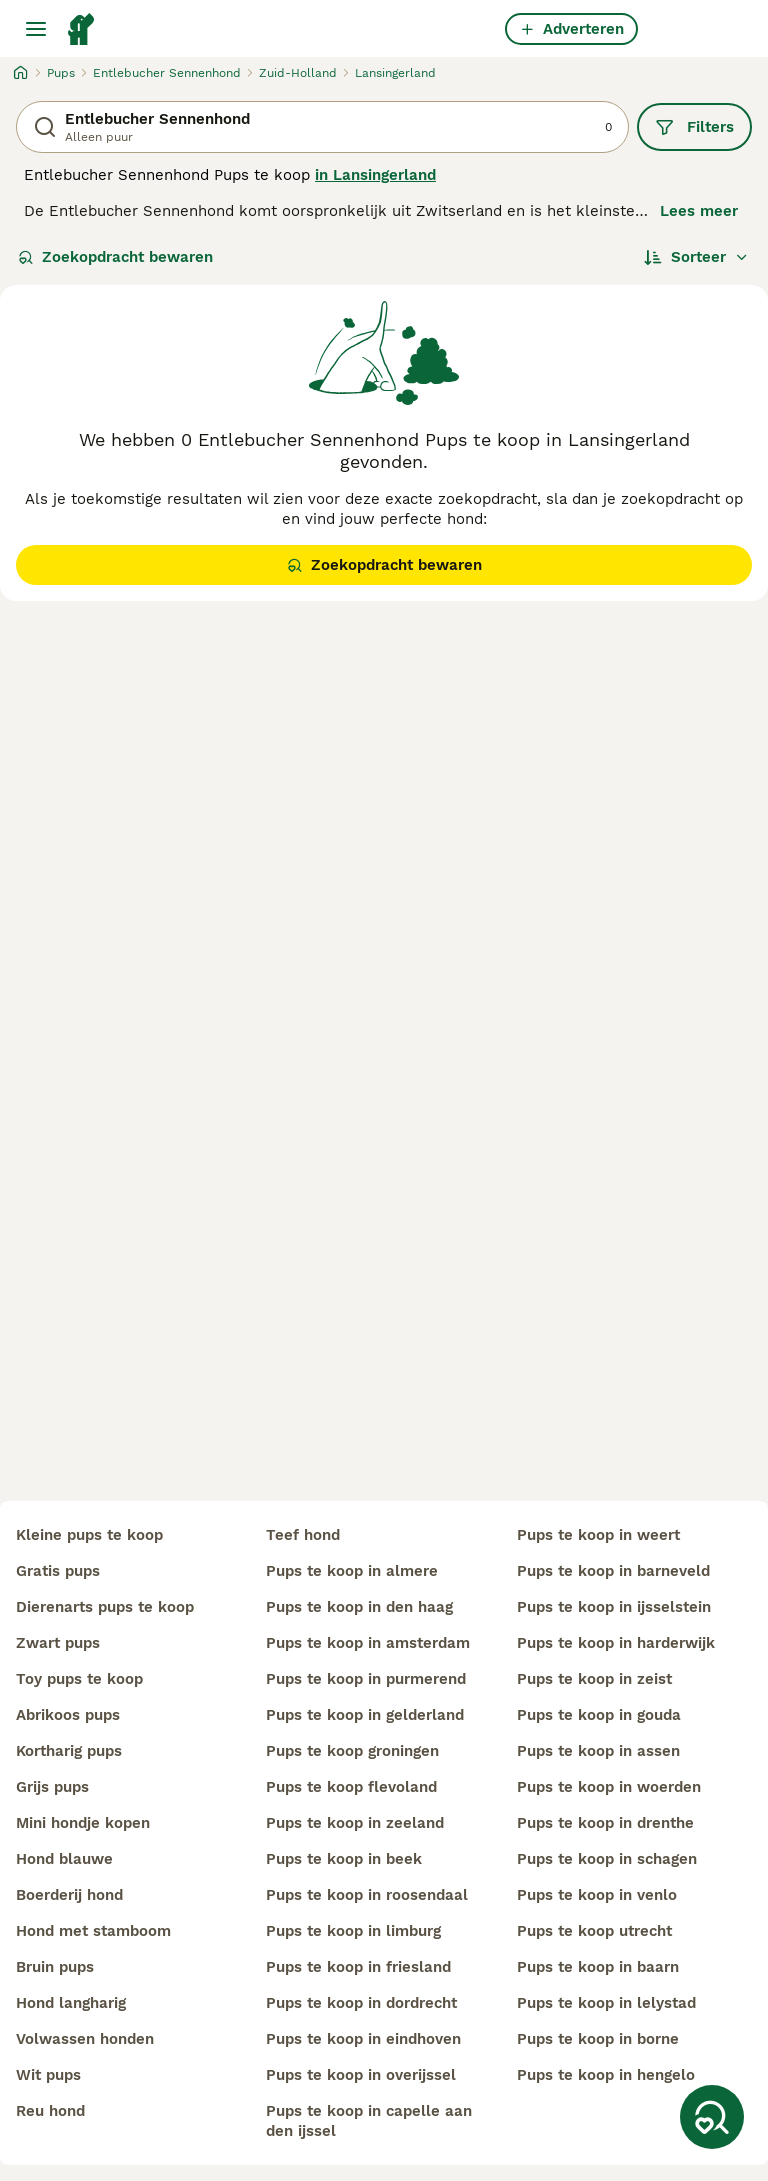 The height and width of the screenshot is (2181, 768). Describe the element at coordinates (361, 2075) in the screenshot. I see `pups te koop in overijssel` at that location.